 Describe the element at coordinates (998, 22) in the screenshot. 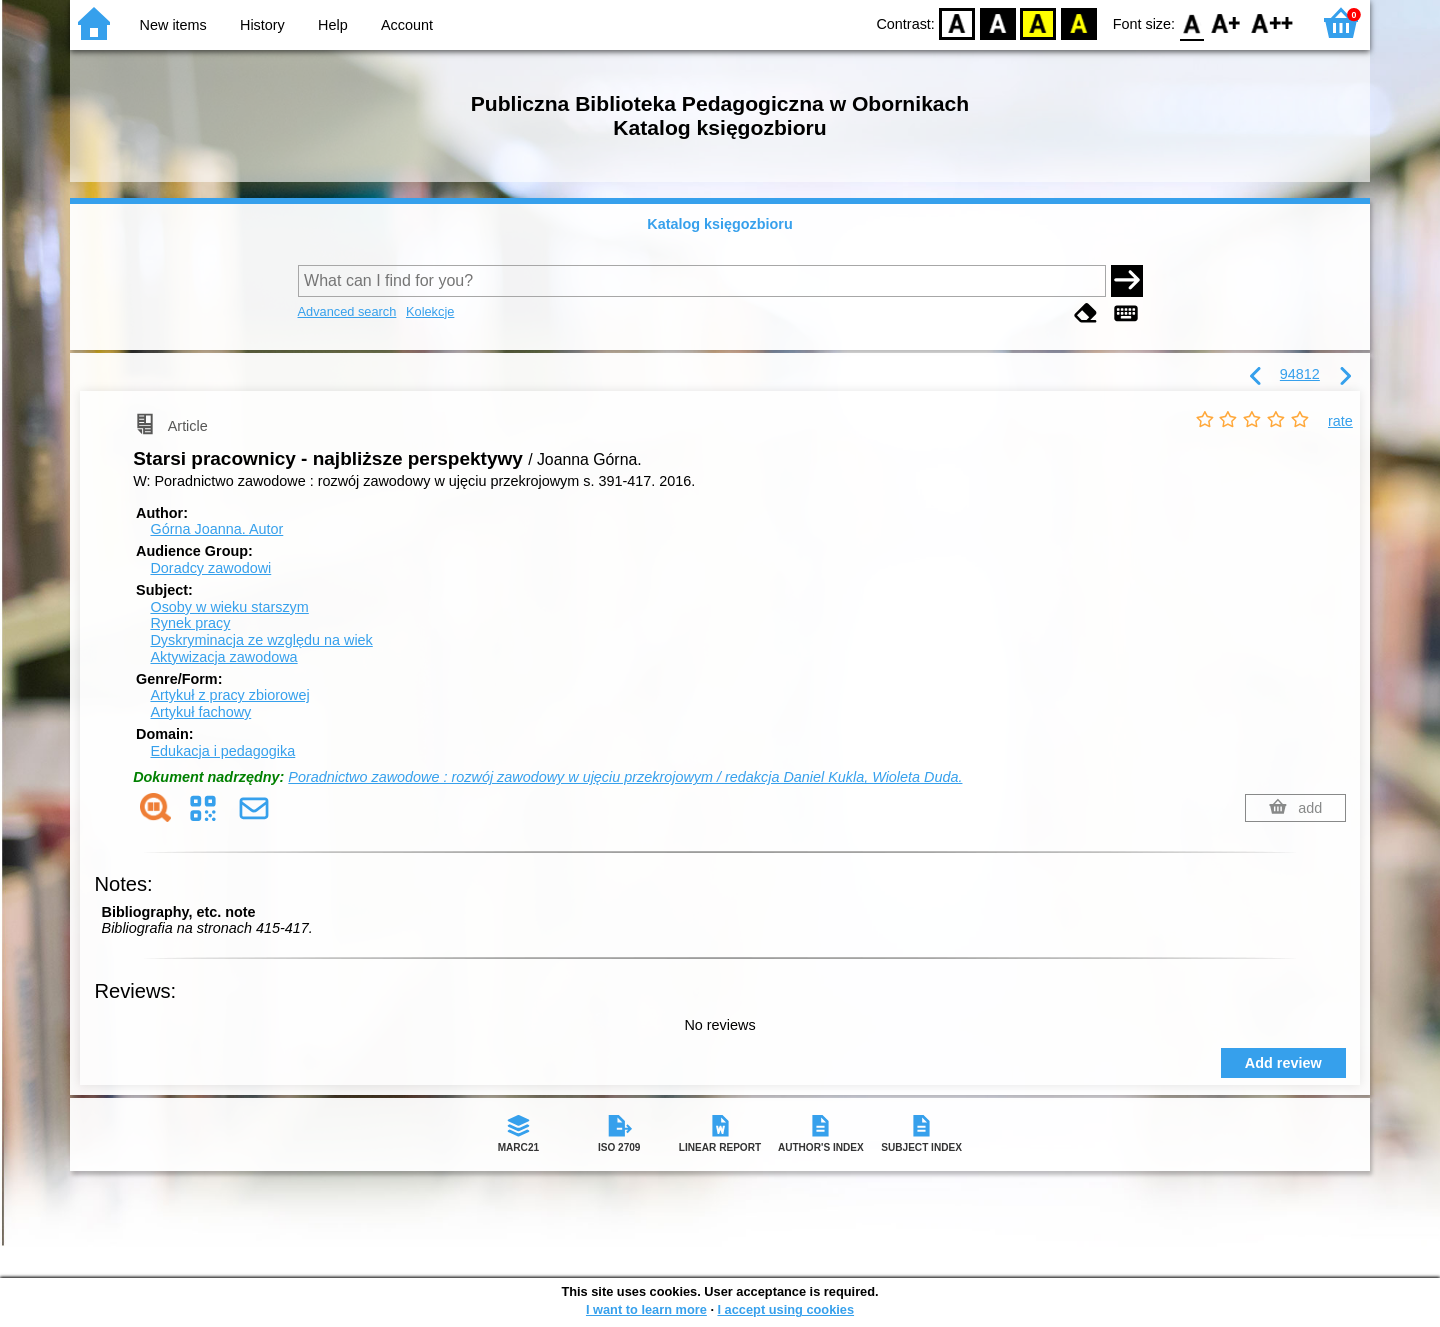

I see `BW` at that location.